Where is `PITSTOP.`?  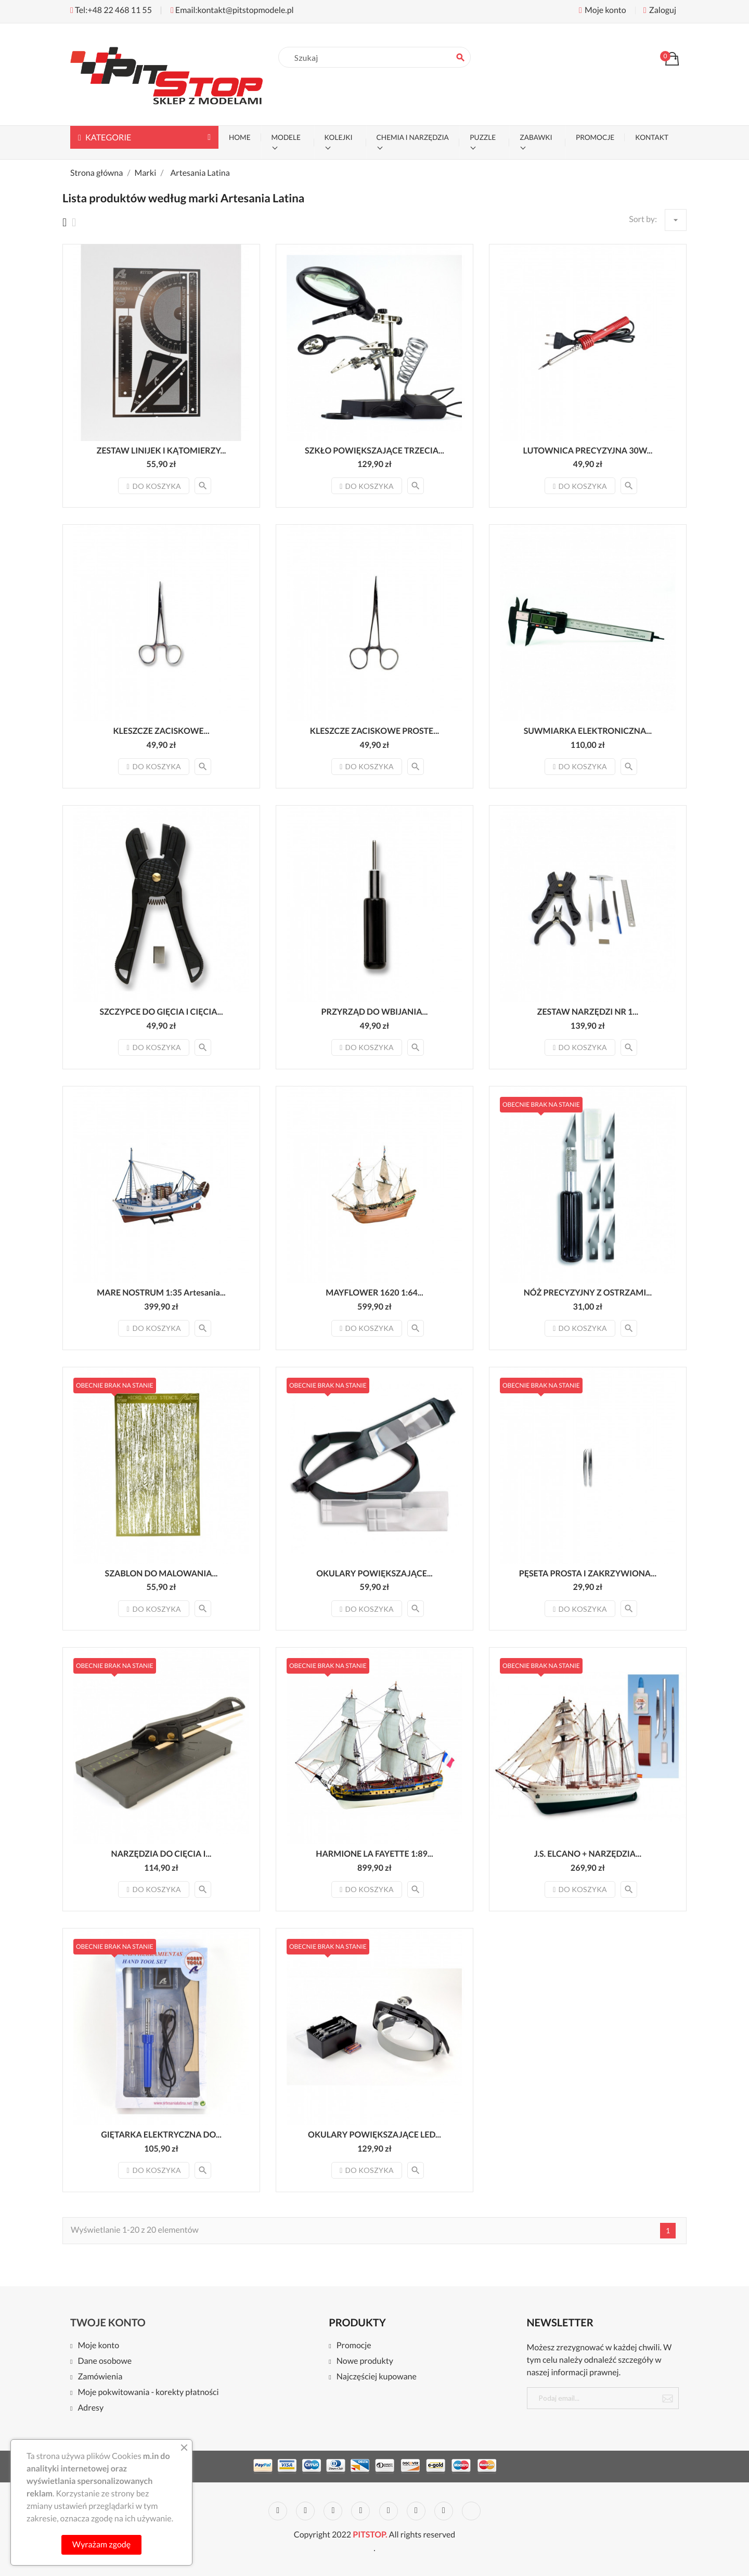 PITSTOP. is located at coordinates (370, 2535).